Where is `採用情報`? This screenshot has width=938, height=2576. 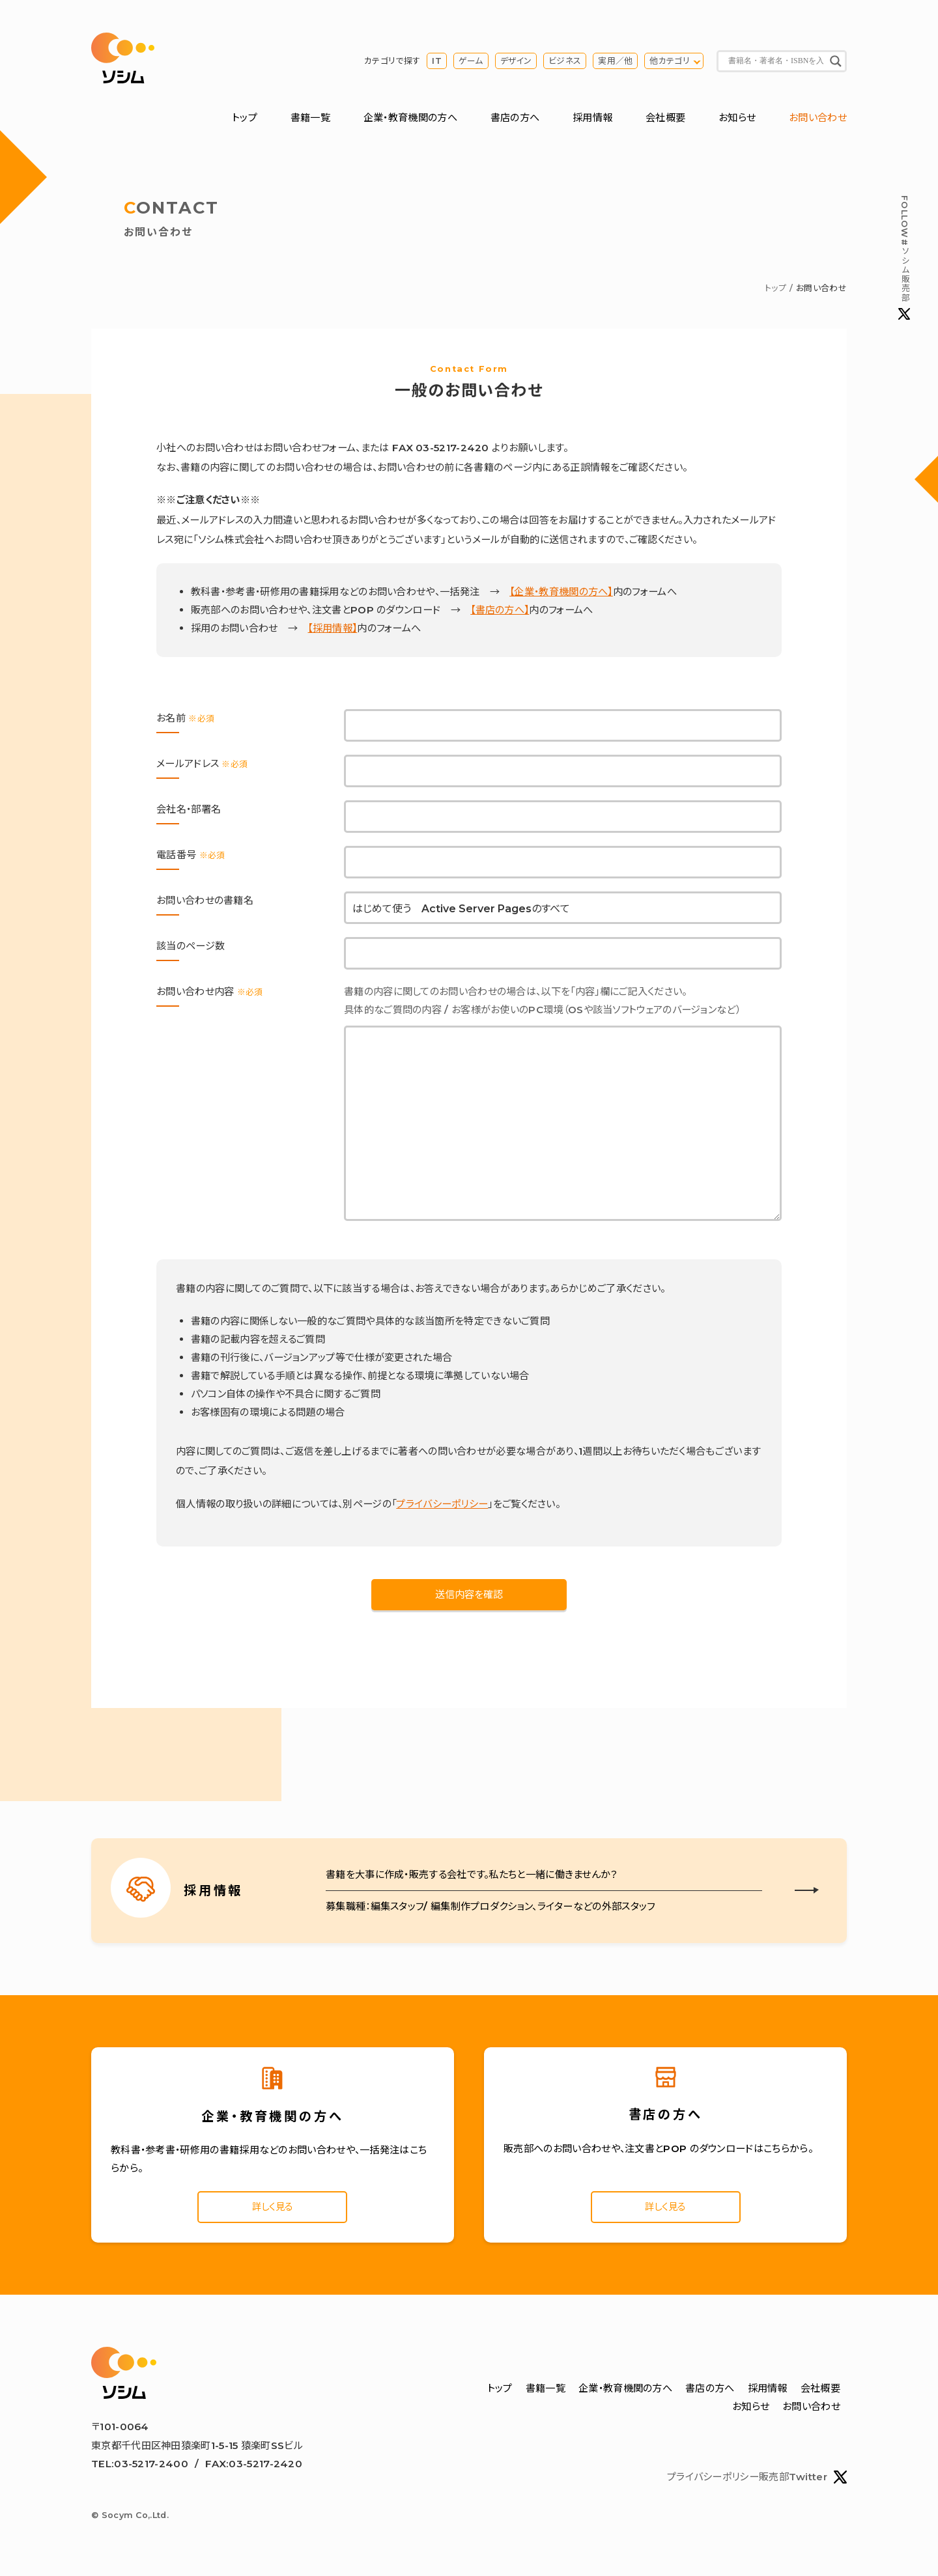
採用情報 is located at coordinates (592, 119).